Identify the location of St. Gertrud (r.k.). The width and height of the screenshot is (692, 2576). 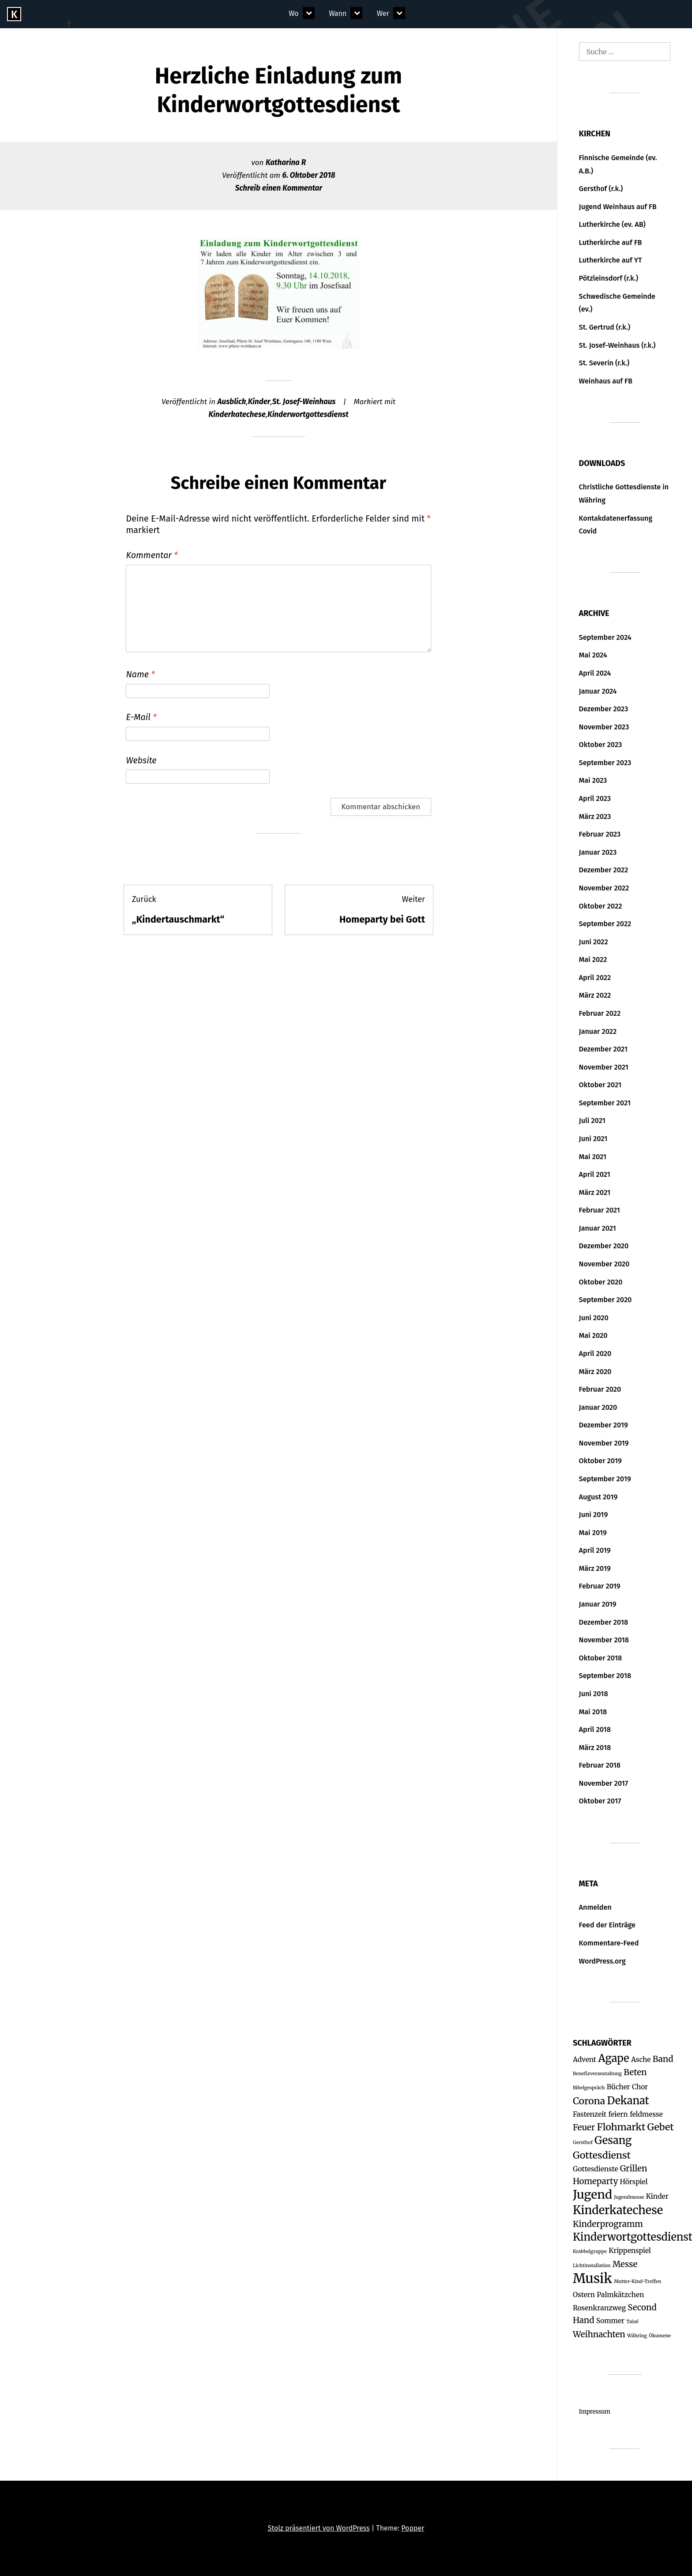
(604, 327).